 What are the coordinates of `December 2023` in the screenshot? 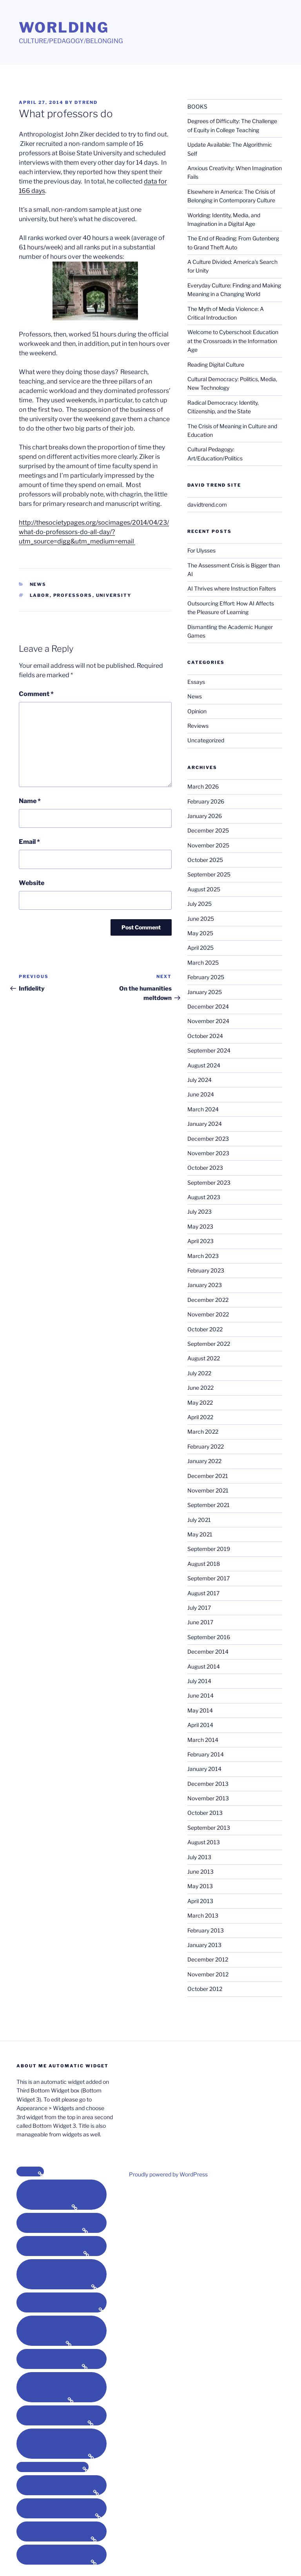 It's located at (208, 1138).